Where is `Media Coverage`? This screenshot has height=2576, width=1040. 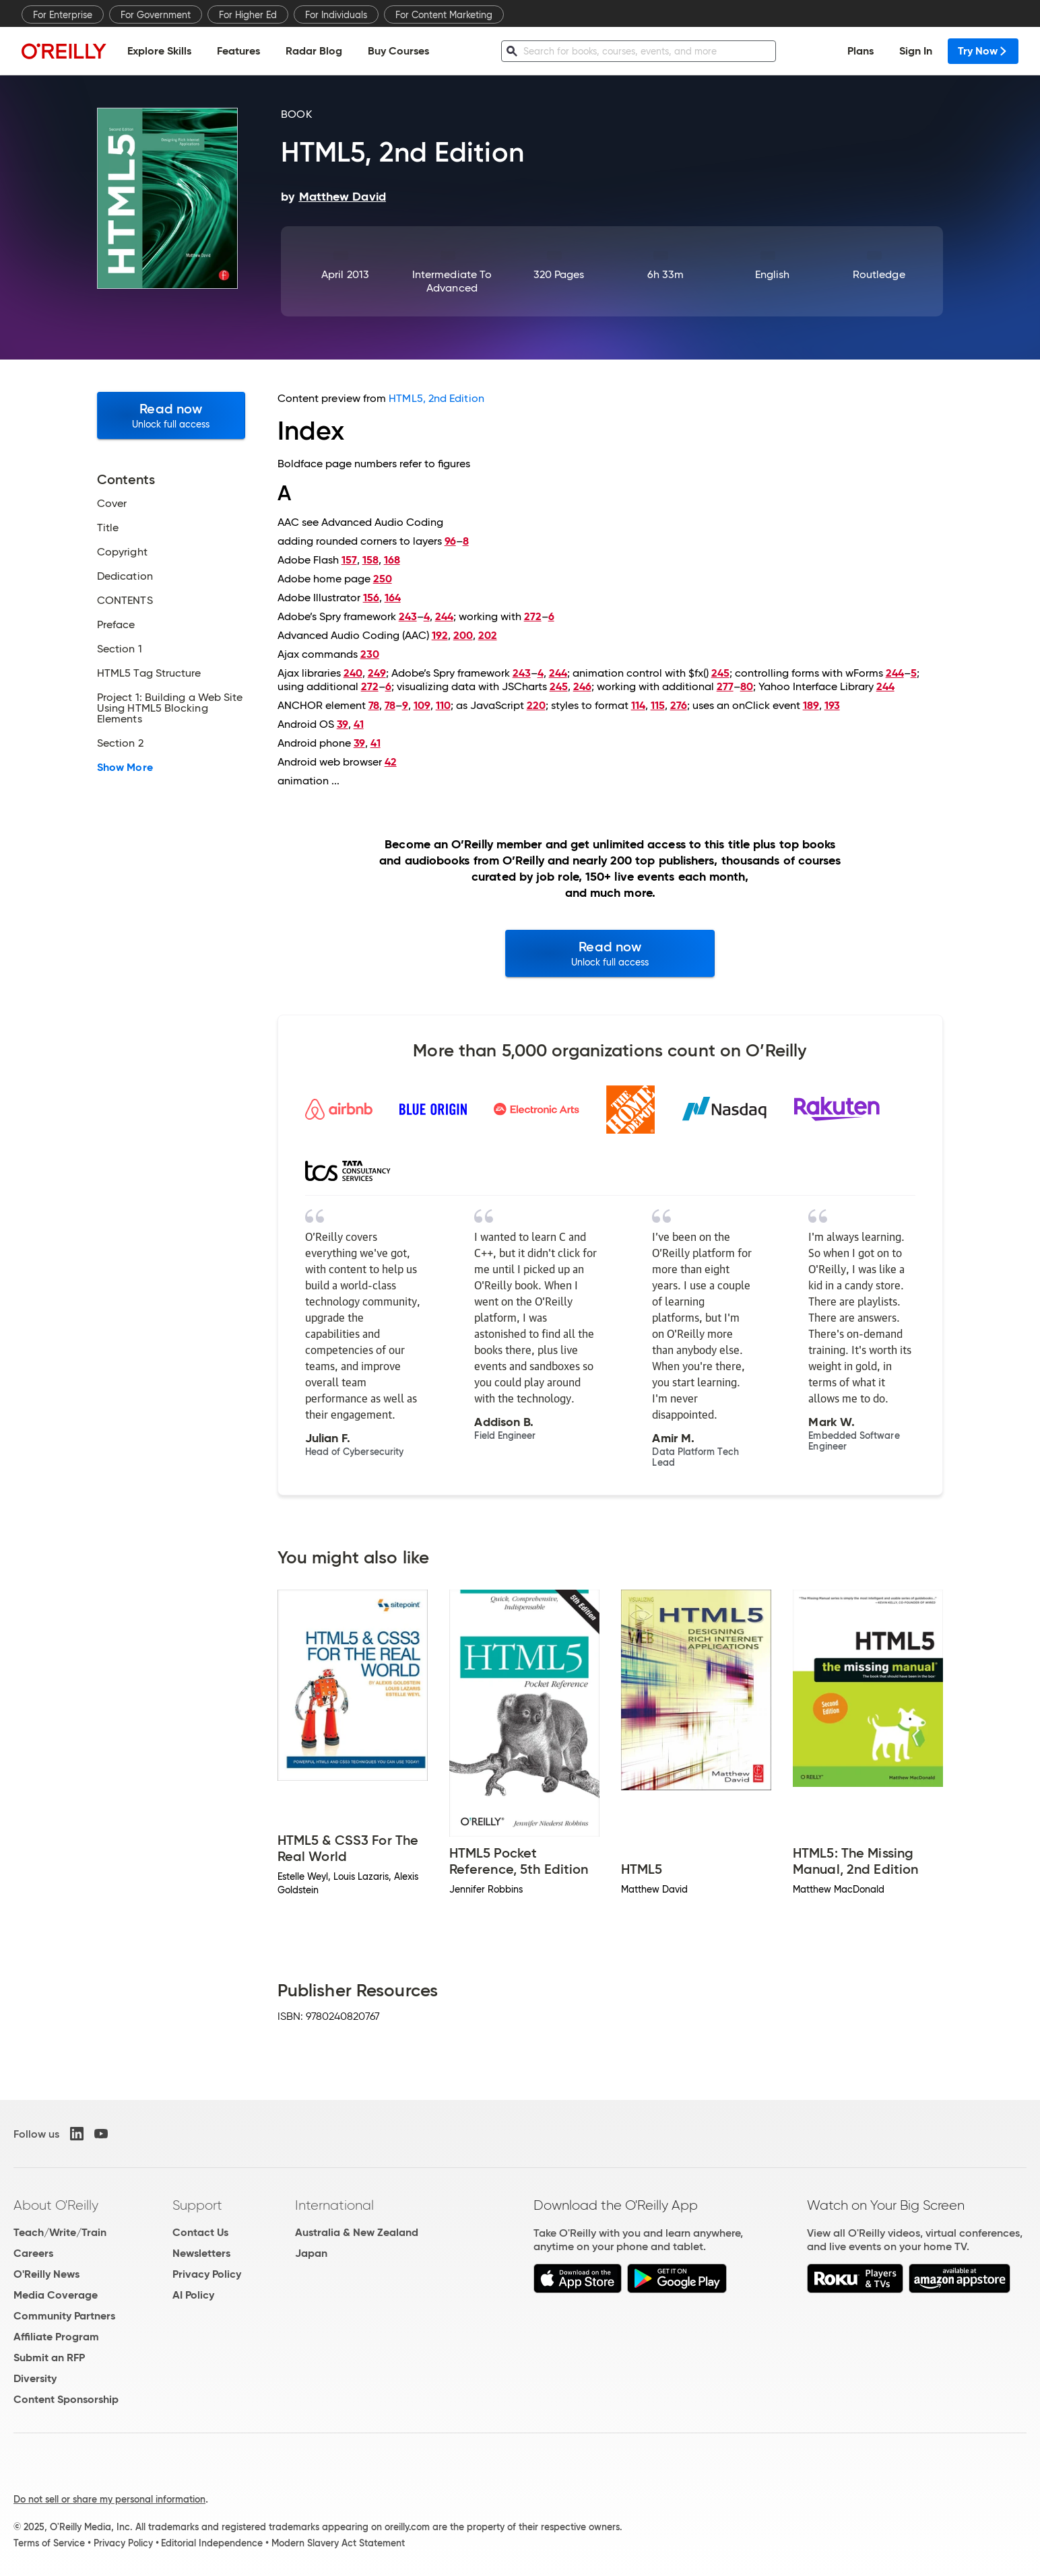 Media Coverage is located at coordinates (55, 2295).